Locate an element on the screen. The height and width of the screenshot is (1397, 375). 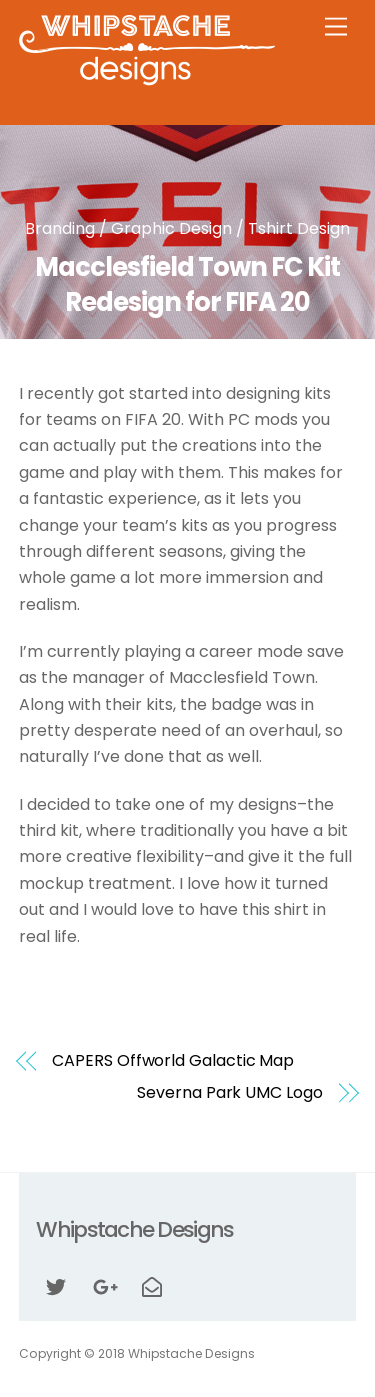
[email] is located at coordinates (152, 1286).